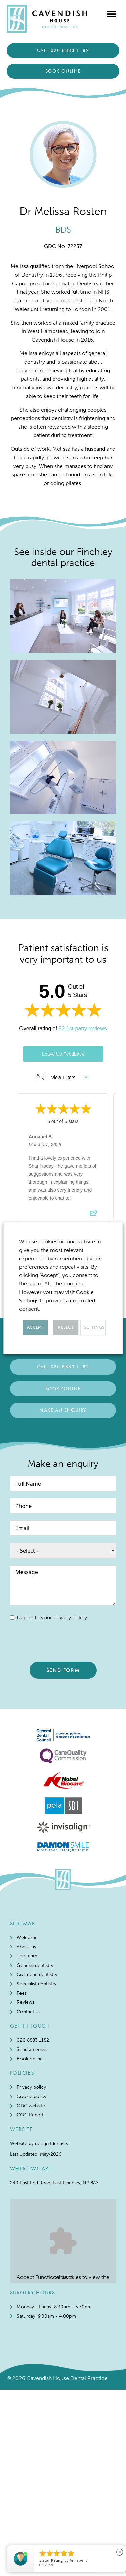 The width and height of the screenshot is (126, 2576). What do you see at coordinates (83, 1028) in the screenshot?
I see `52 1st-party reviews` at bounding box center [83, 1028].